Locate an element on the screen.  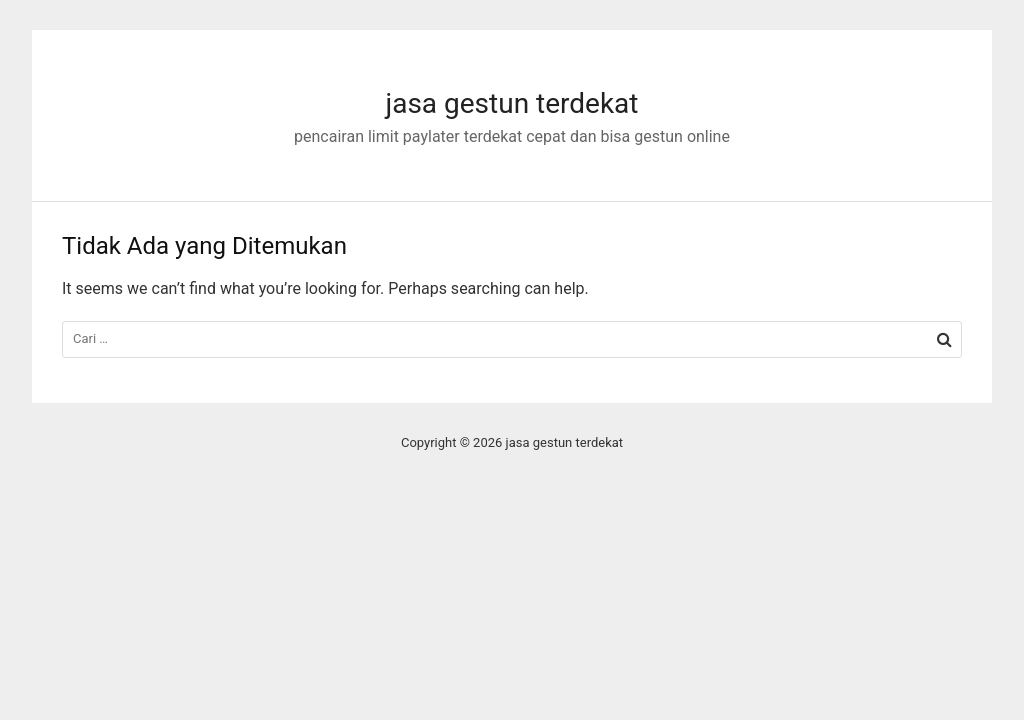
jasa gestun terdekat is located at coordinates (511, 103).